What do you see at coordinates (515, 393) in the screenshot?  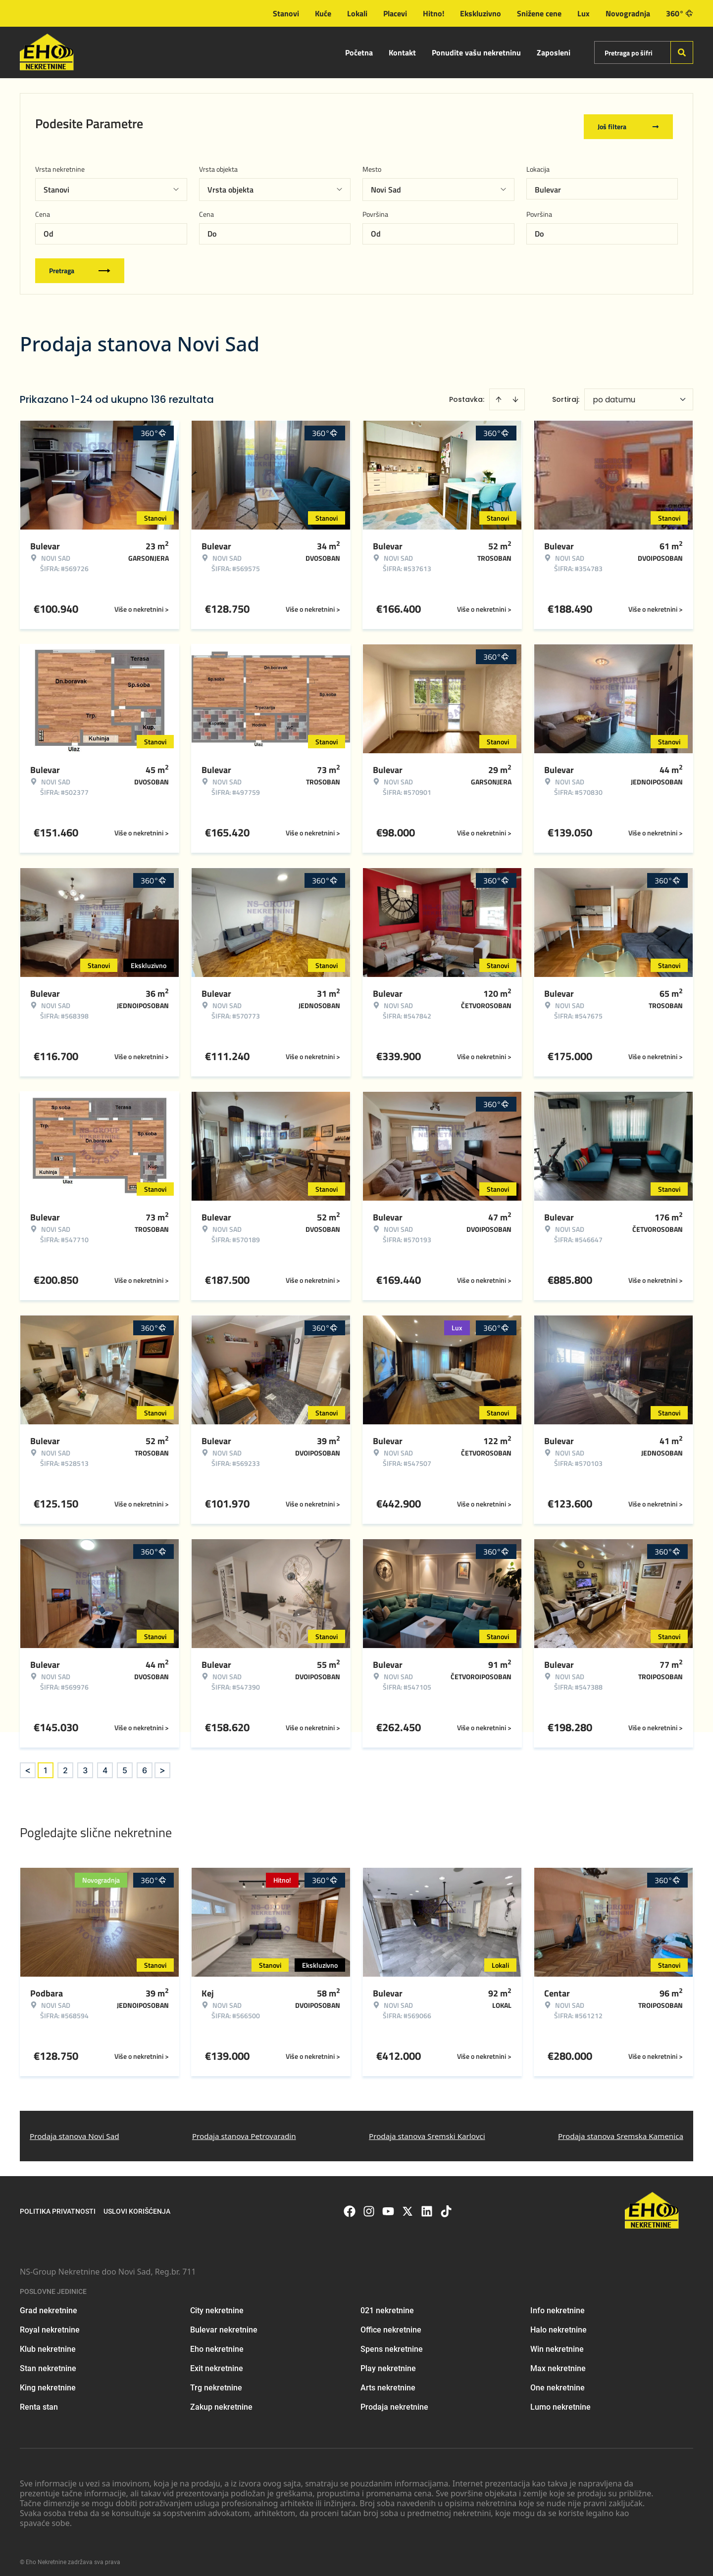 I see `[Sort descending]` at bounding box center [515, 393].